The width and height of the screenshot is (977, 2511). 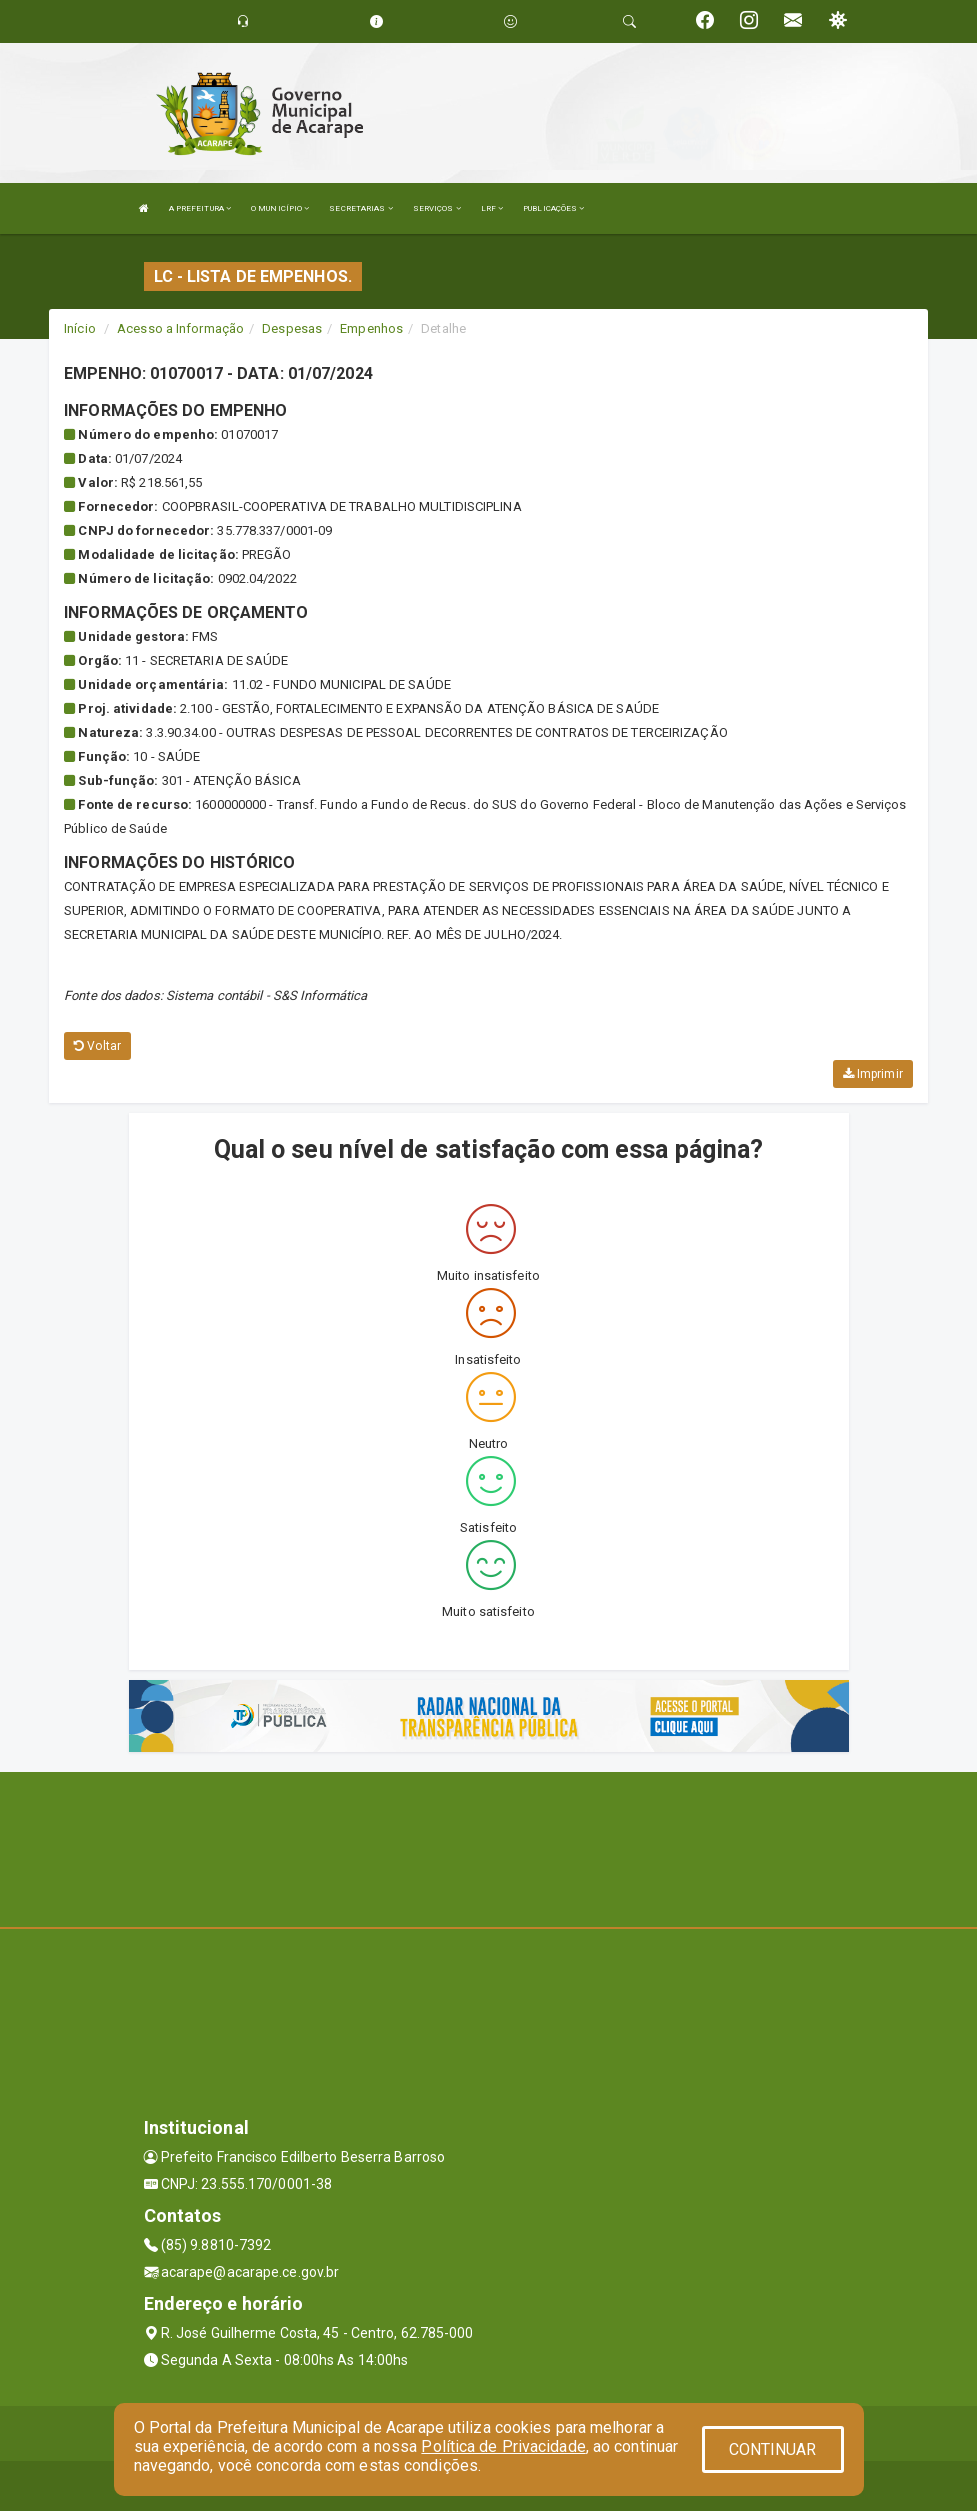 I want to click on SECRETARIAS, so click(x=360, y=208).